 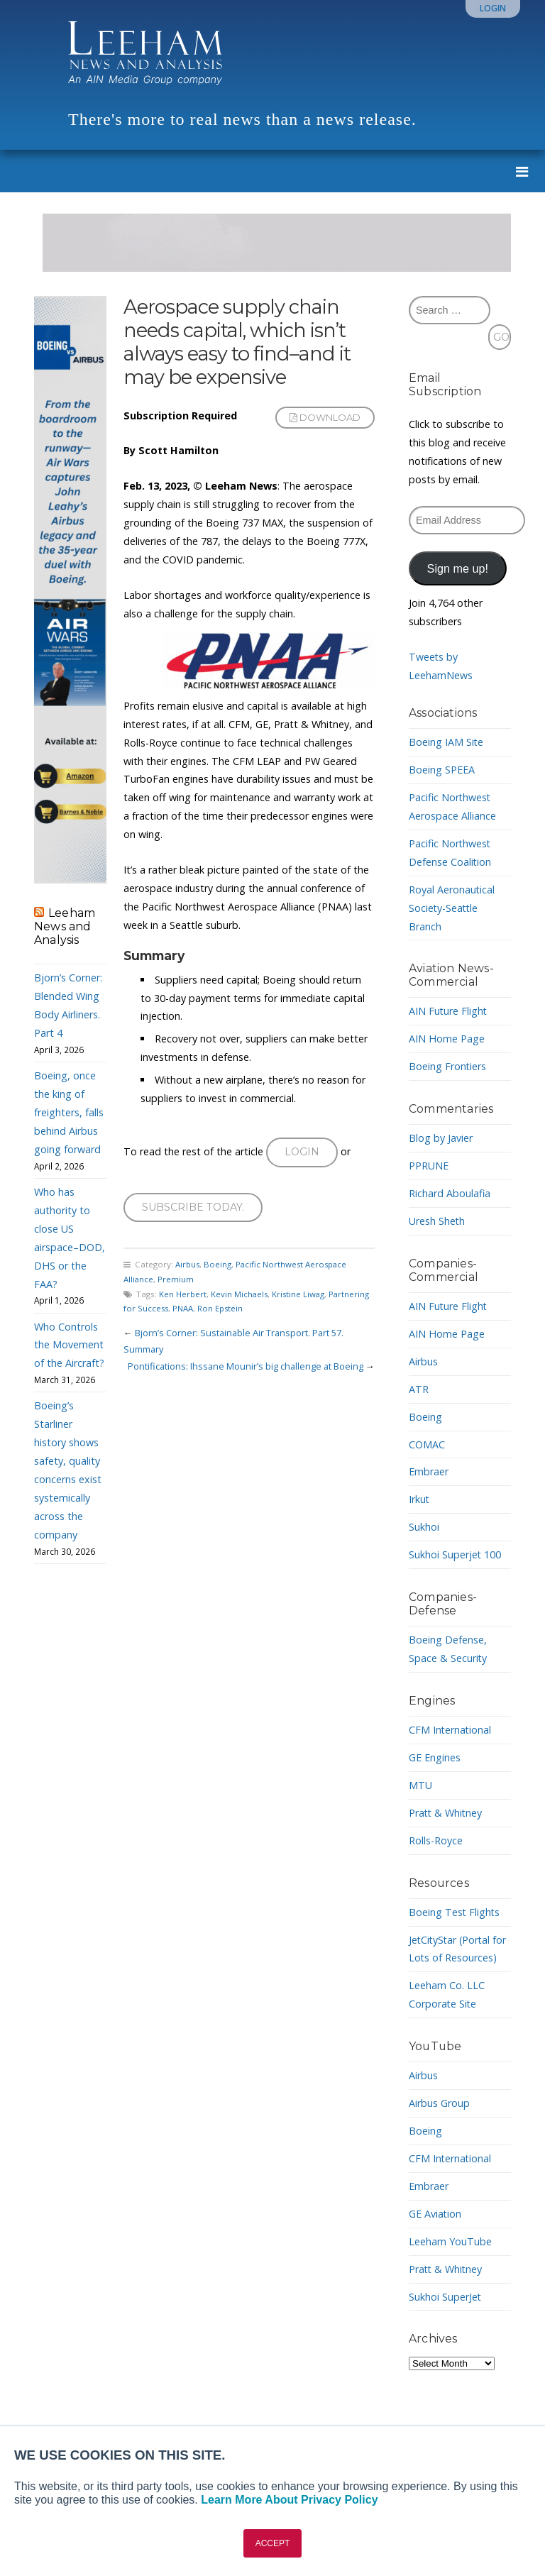 What do you see at coordinates (419, 1499) in the screenshot?
I see `Irkut` at bounding box center [419, 1499].